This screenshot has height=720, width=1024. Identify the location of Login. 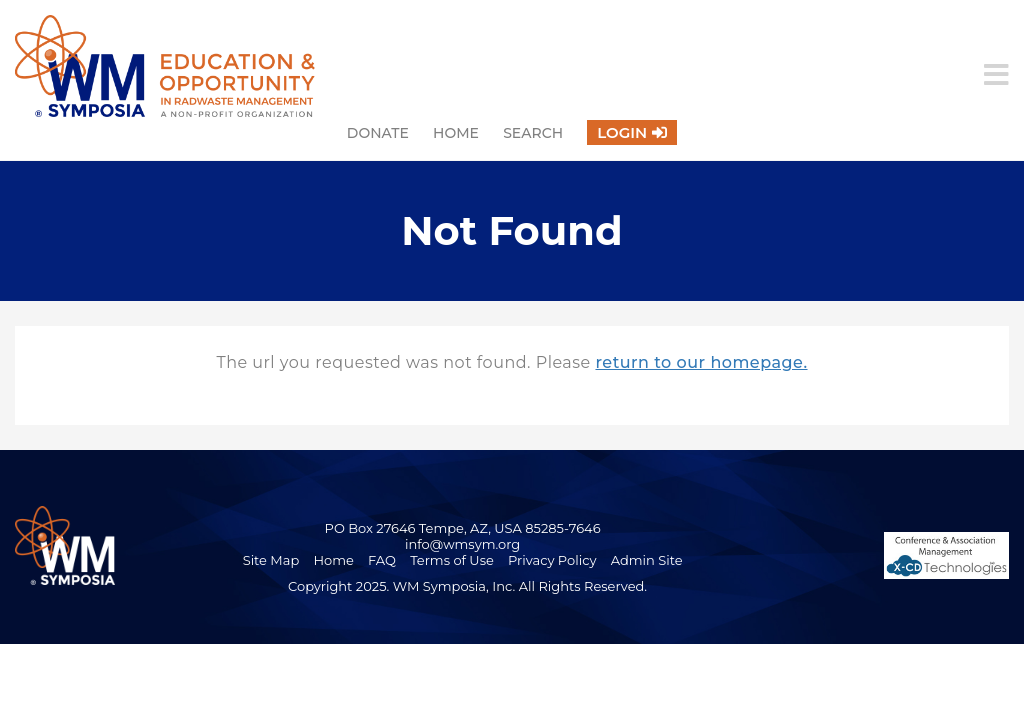
(622, 132).